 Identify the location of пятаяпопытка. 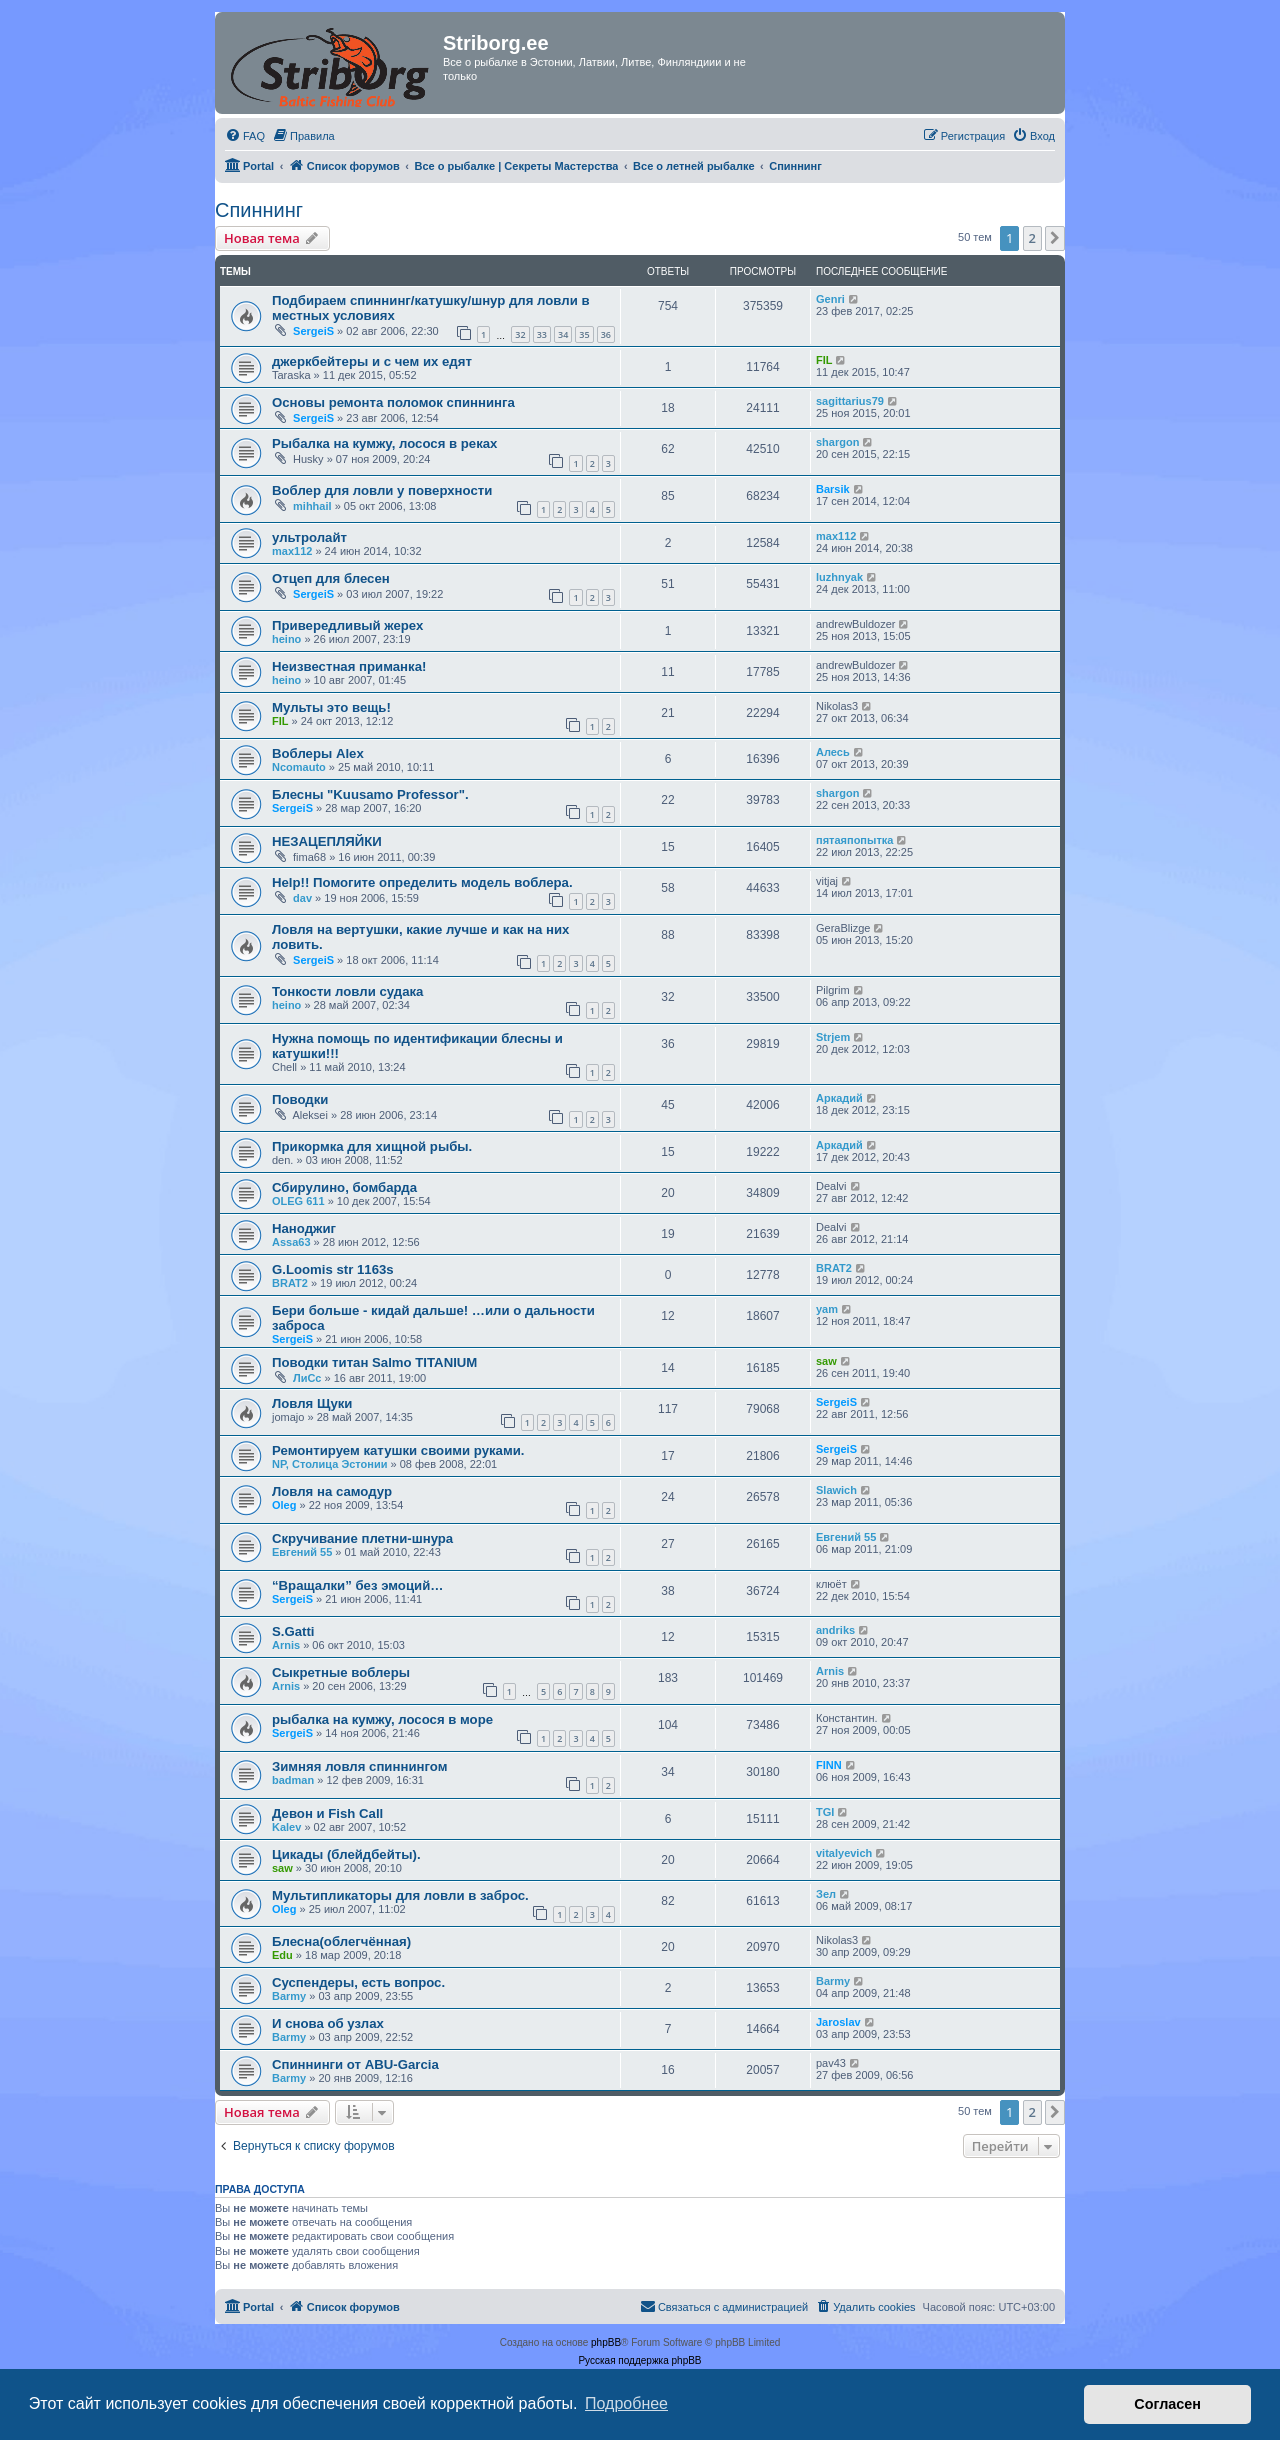
(854, 840).